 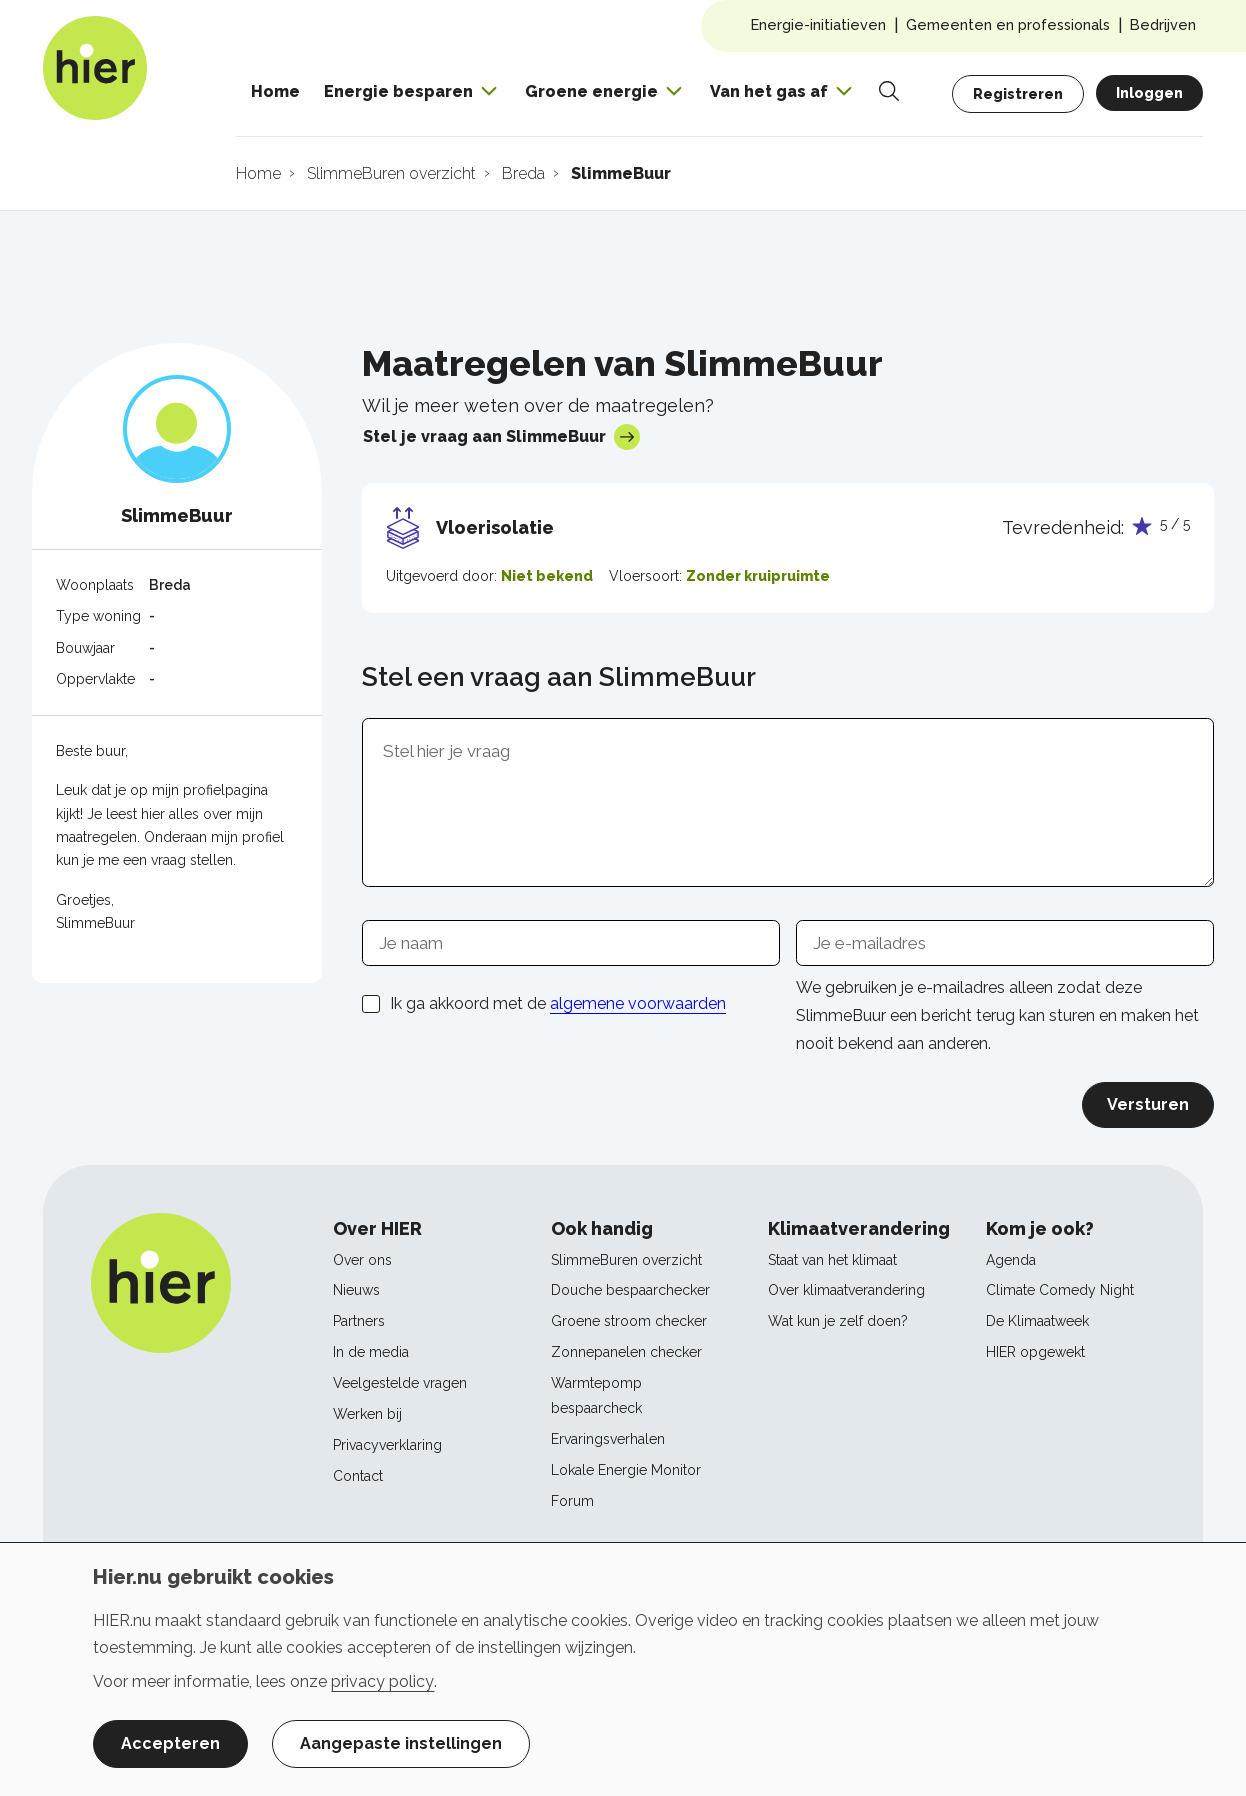 I want to click on algemene voorwaarden, so click(x=638, y=1003).